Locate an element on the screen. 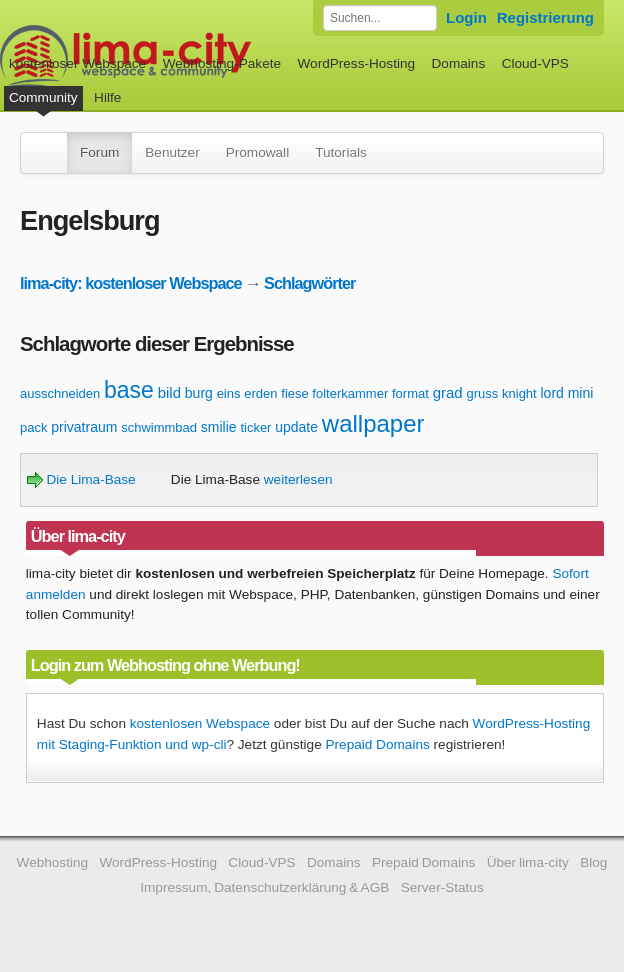  Promowall is located at coordinates (257, 152).